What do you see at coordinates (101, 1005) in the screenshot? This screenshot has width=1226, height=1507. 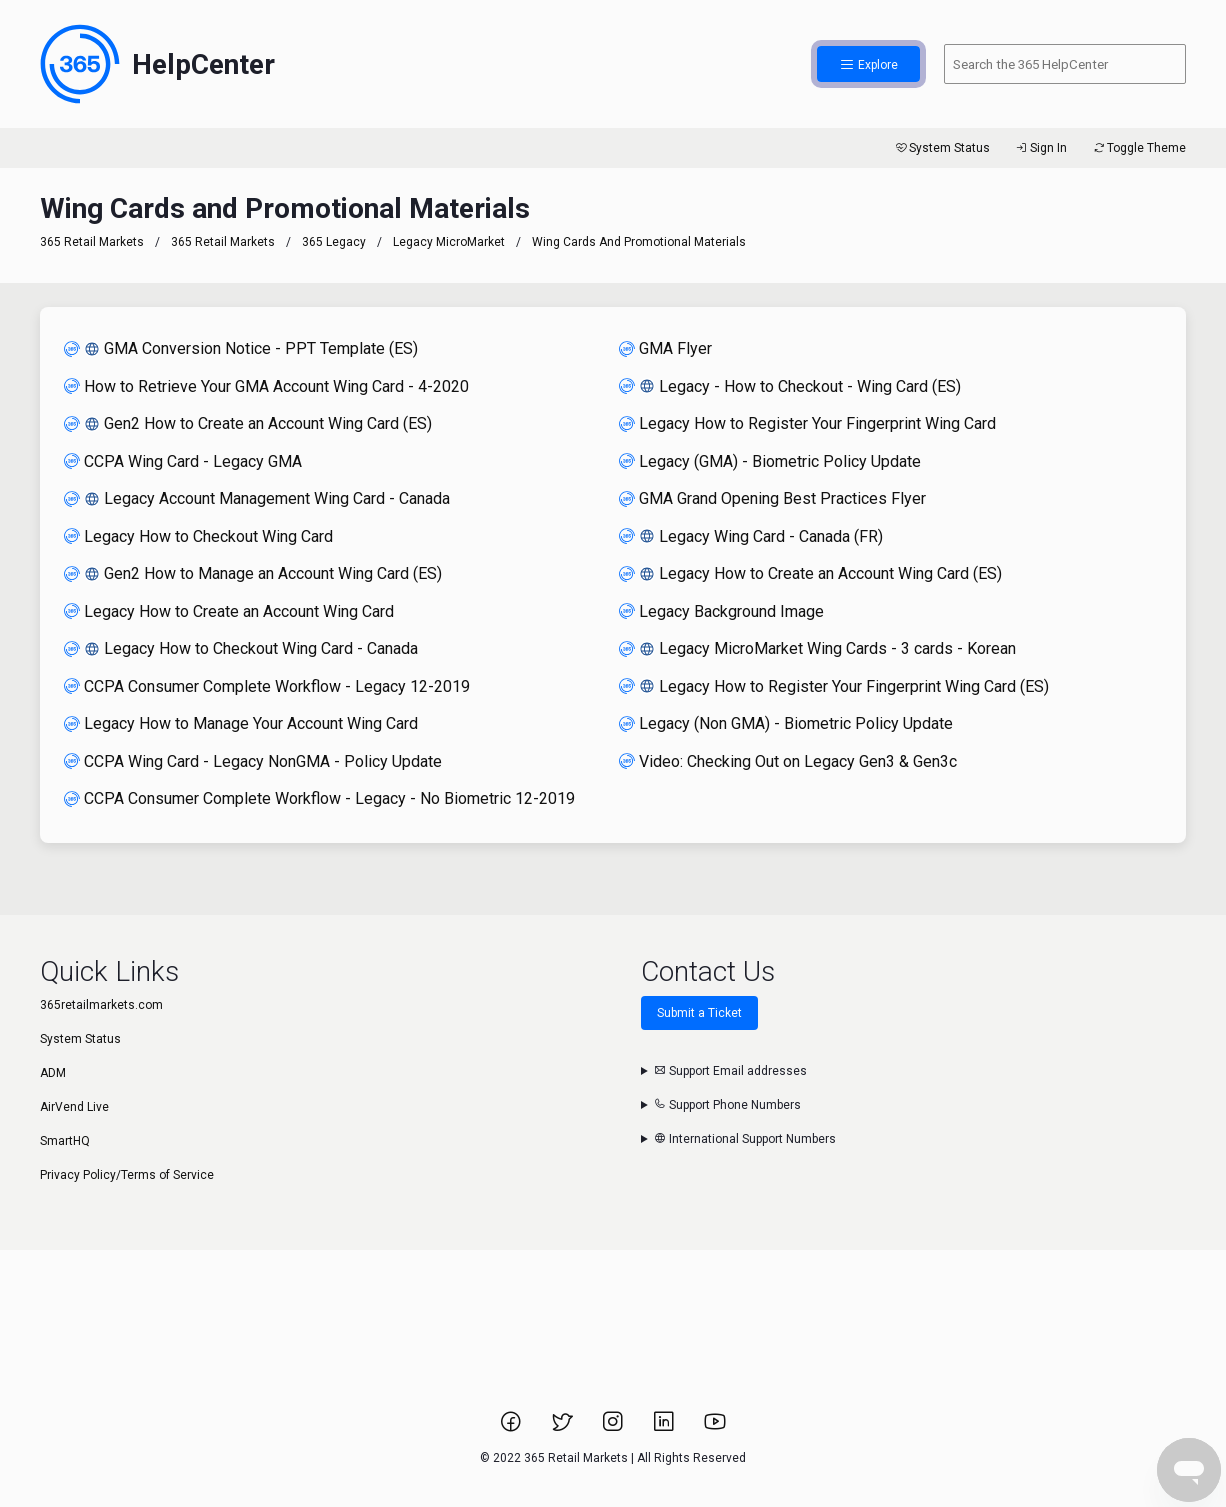 I see `365retailmarkets.com` at bounding box center [101, 1005].